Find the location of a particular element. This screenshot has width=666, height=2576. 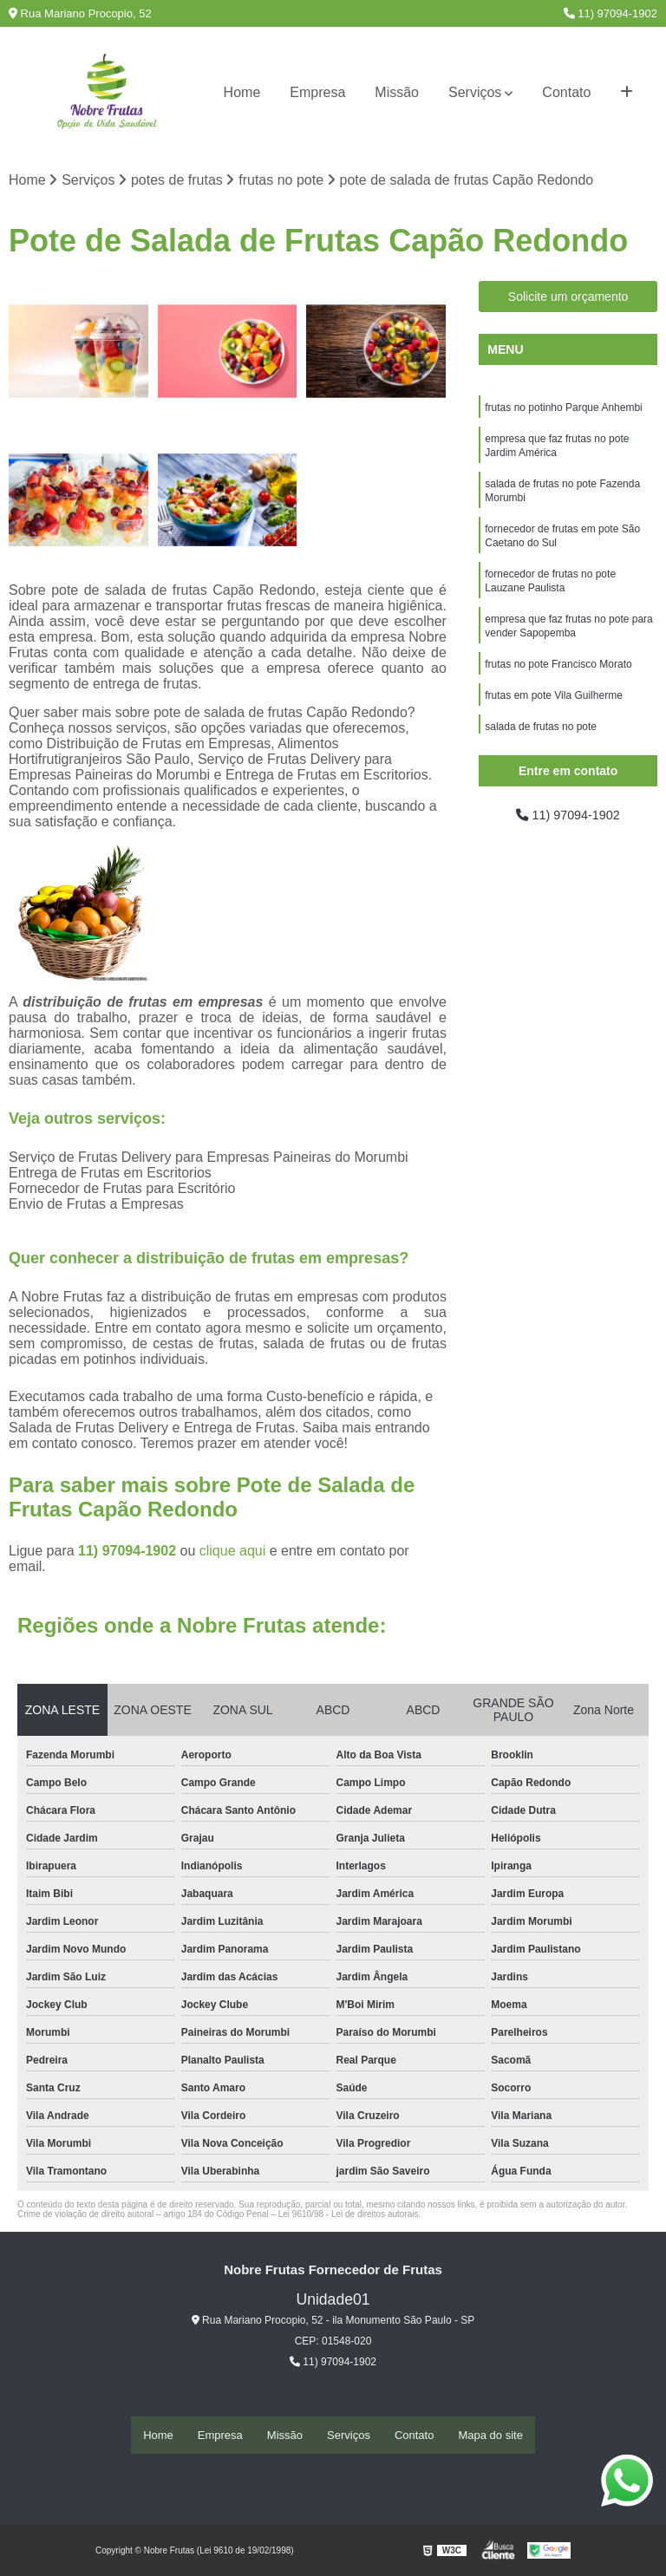

Home is located at coordinates (242, 92).